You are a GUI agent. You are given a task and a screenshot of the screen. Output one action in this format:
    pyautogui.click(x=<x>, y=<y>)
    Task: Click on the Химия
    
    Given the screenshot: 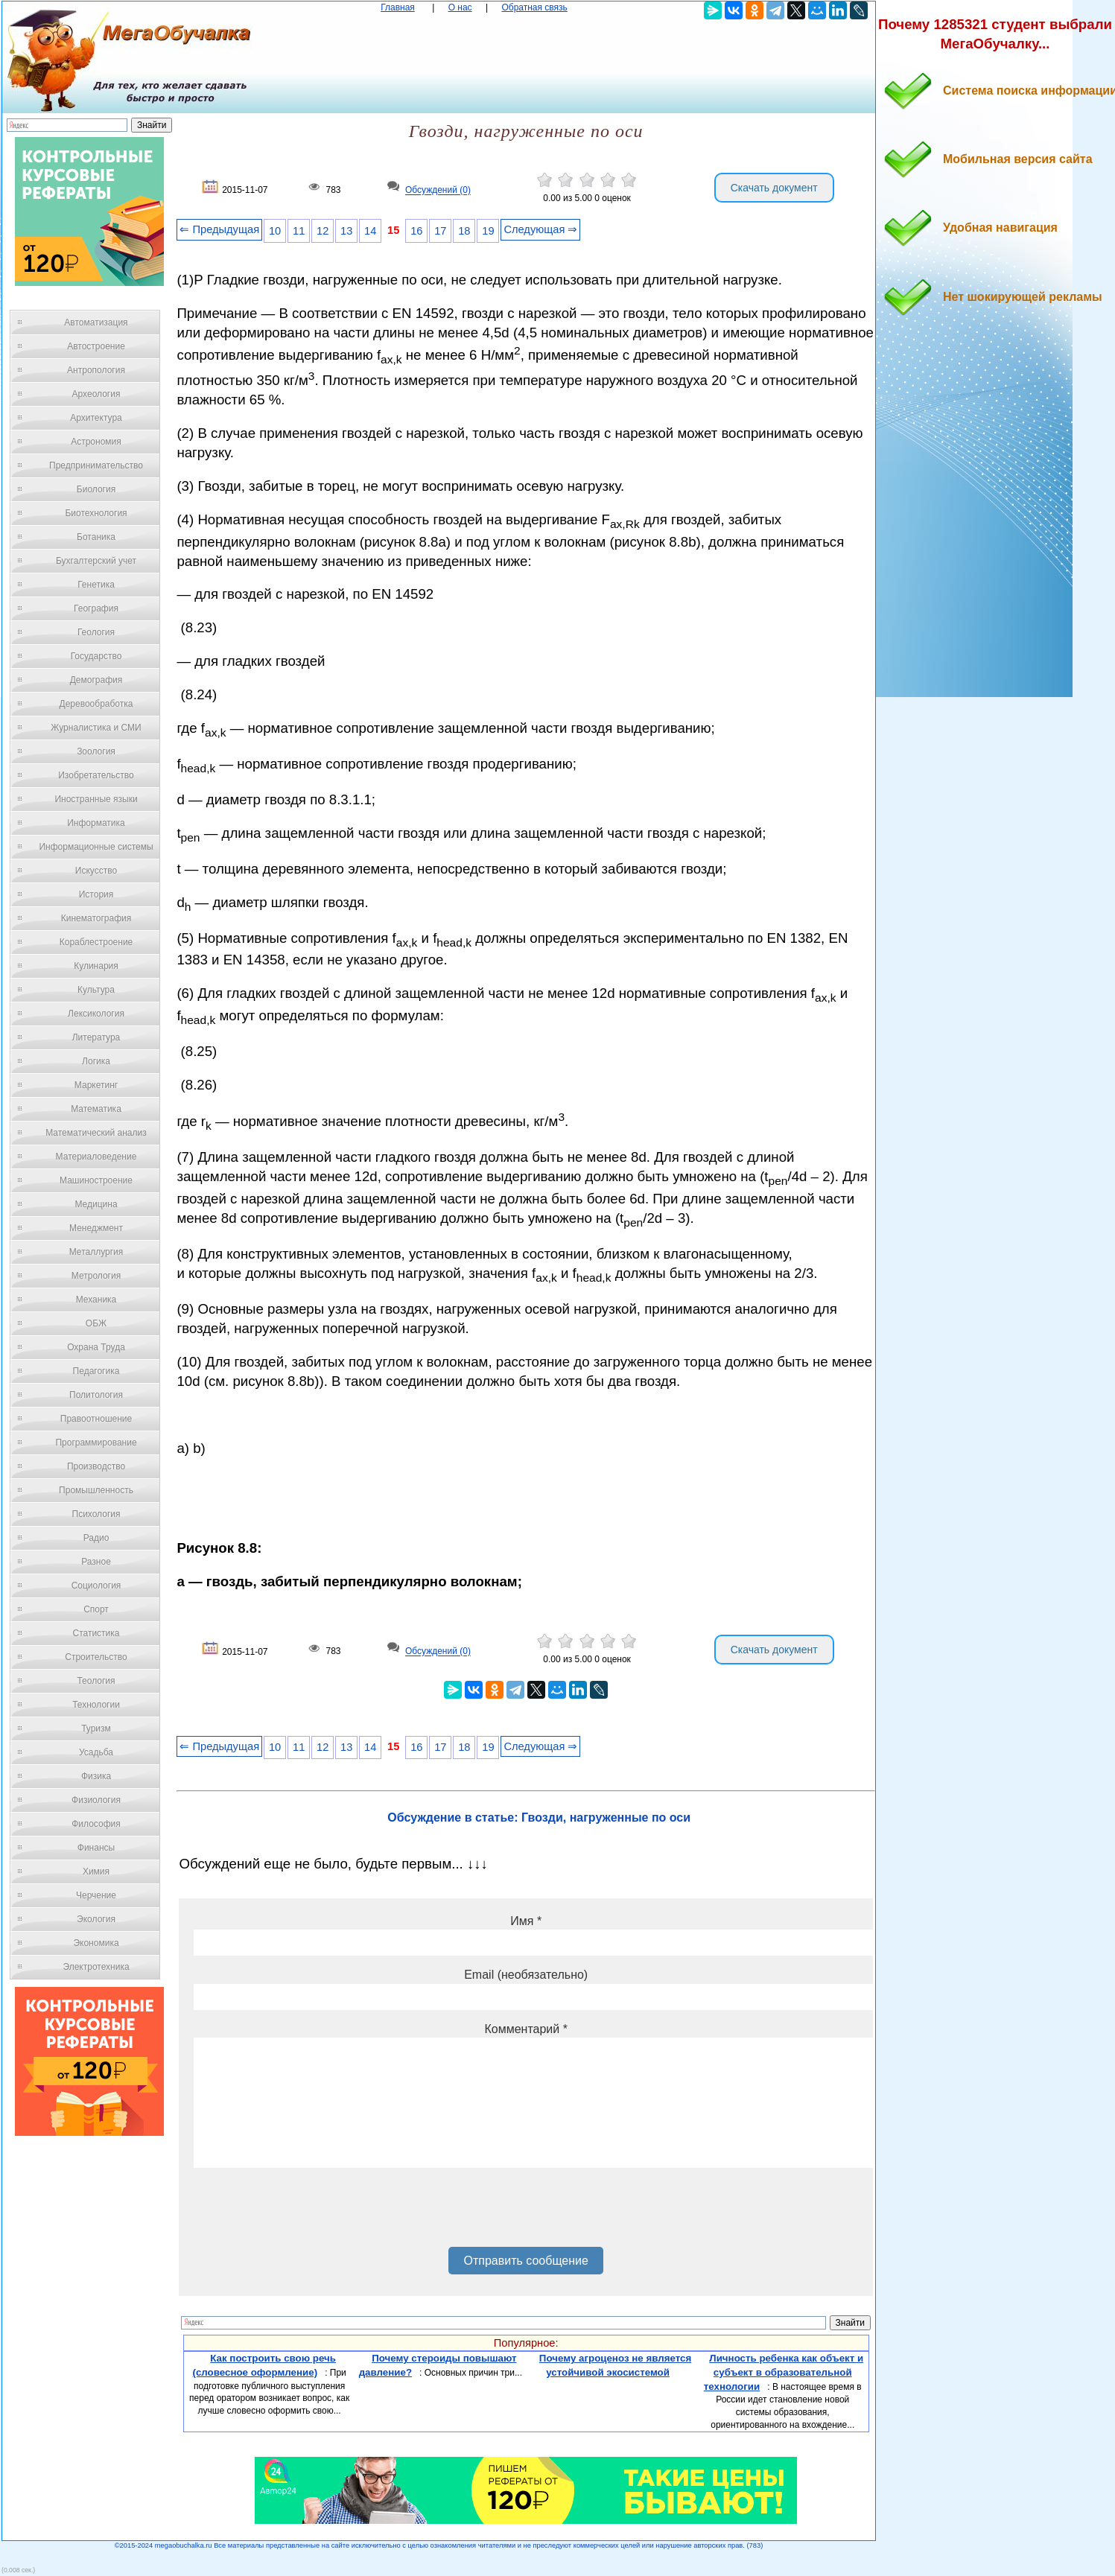 What is the action you would take?
    pyautogui.click(x=96, y=1871)
    